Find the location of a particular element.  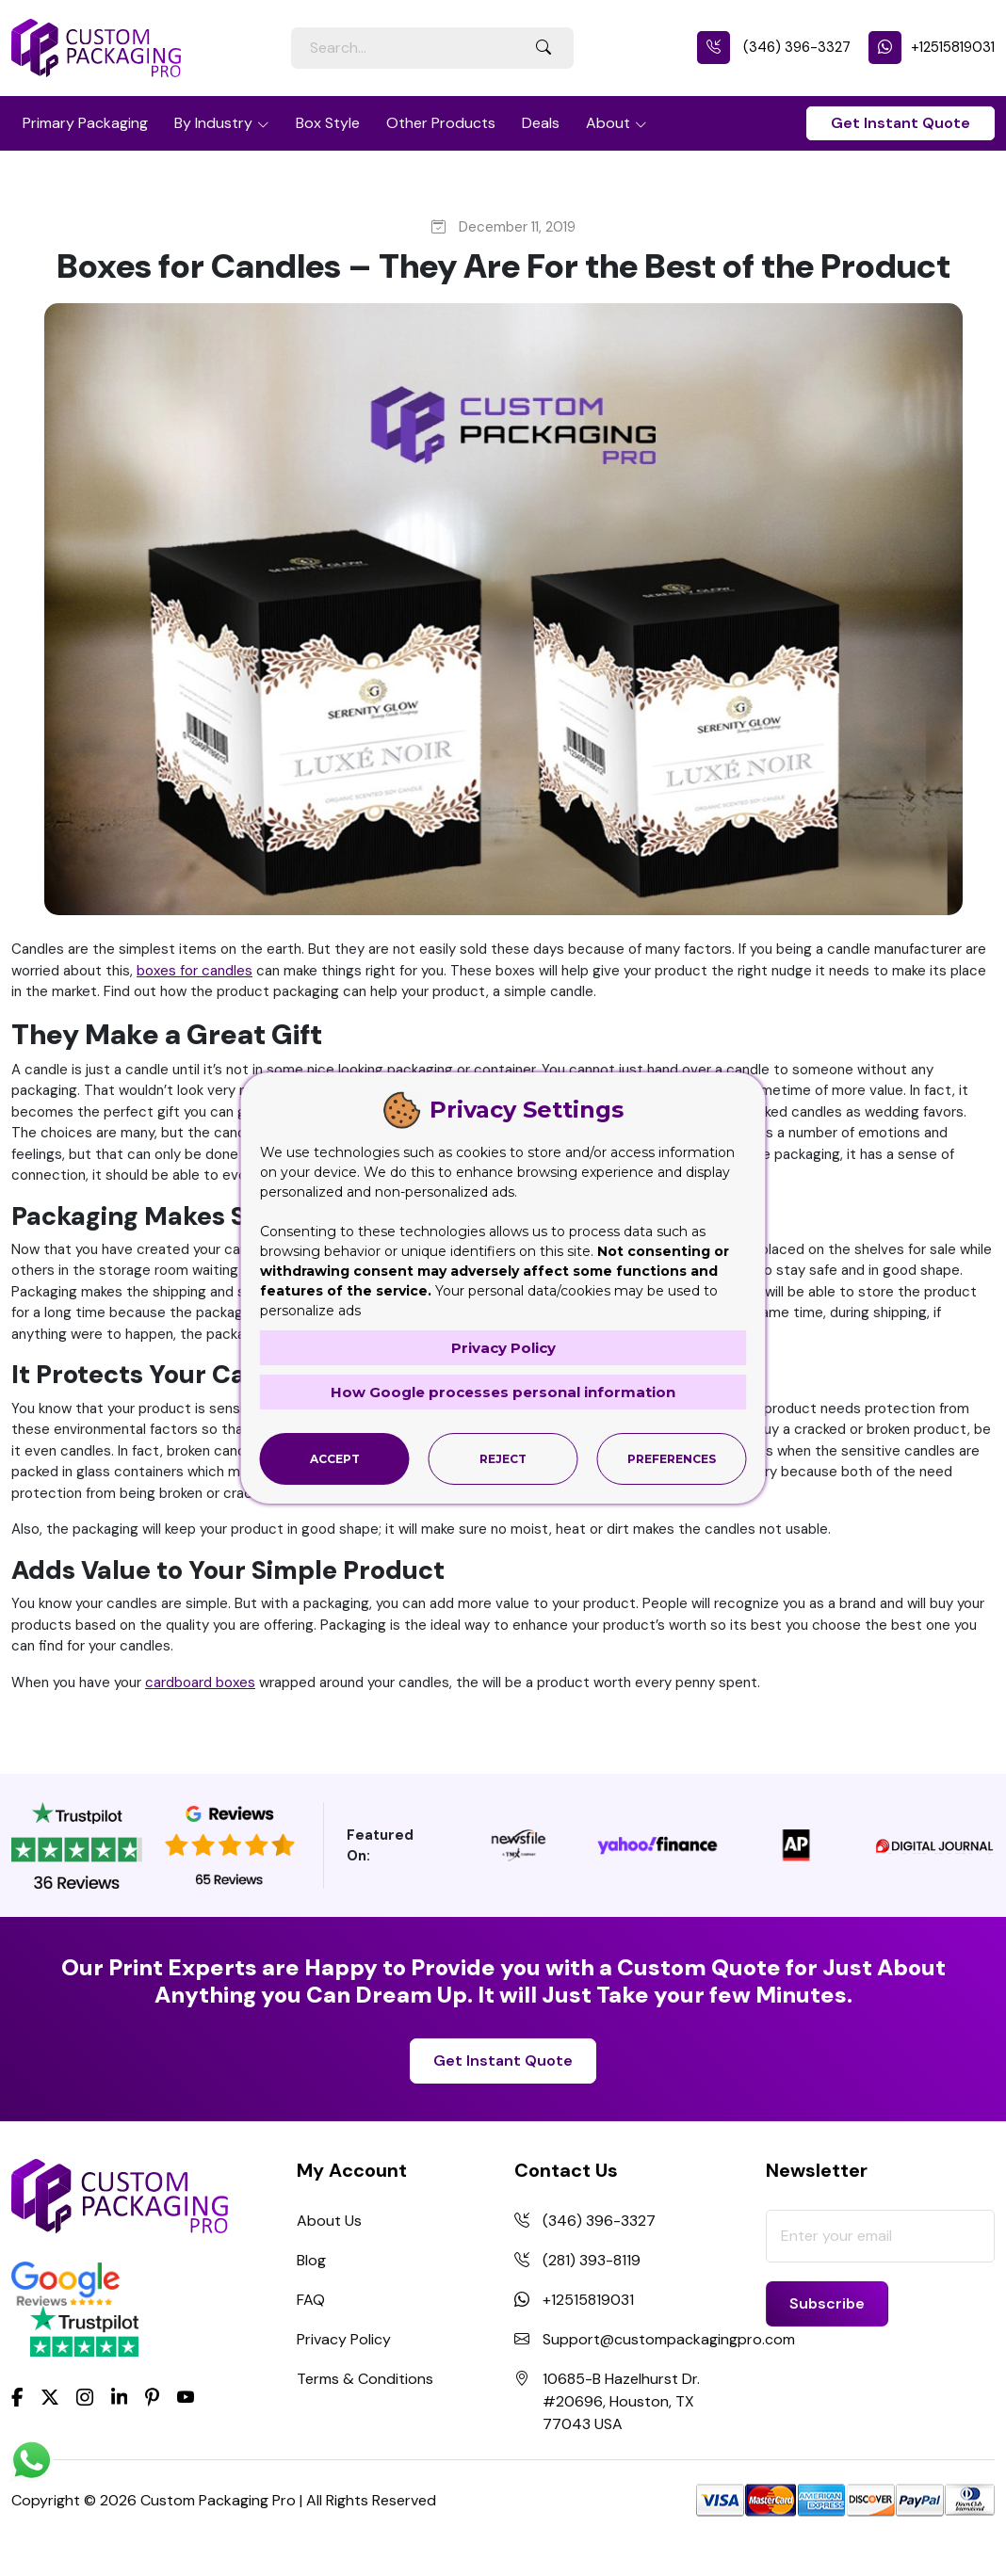

cardboard boxes is located at coordinates (200, 1682).